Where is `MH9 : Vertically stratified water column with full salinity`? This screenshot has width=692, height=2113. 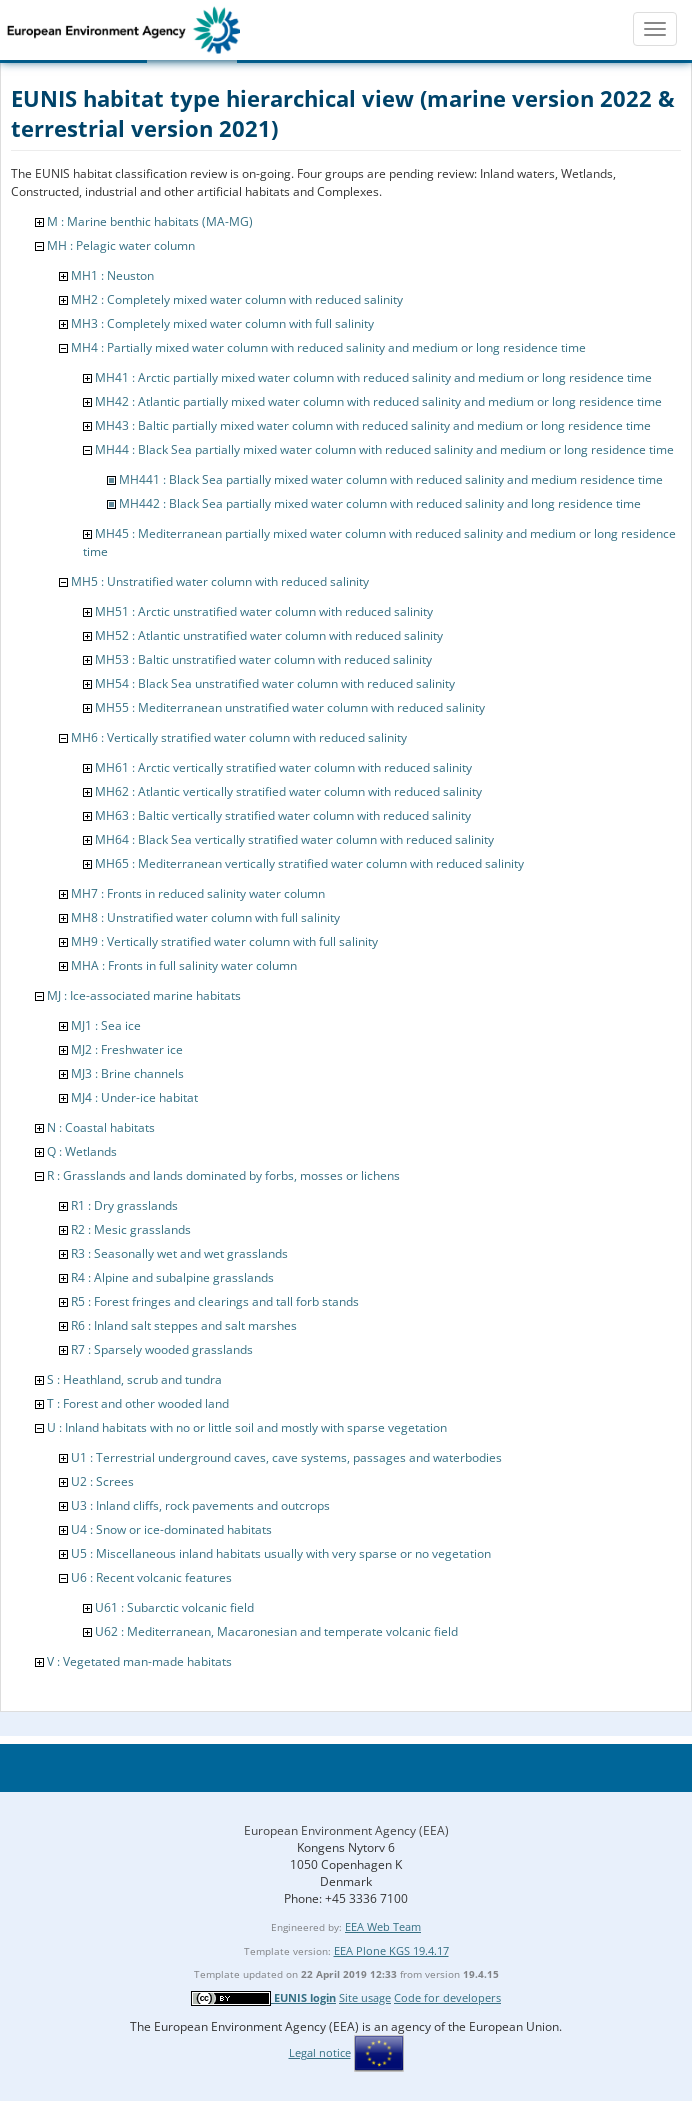 MH9 : Vertically stratified water column with full salinity is located at coordinates (224, 941).